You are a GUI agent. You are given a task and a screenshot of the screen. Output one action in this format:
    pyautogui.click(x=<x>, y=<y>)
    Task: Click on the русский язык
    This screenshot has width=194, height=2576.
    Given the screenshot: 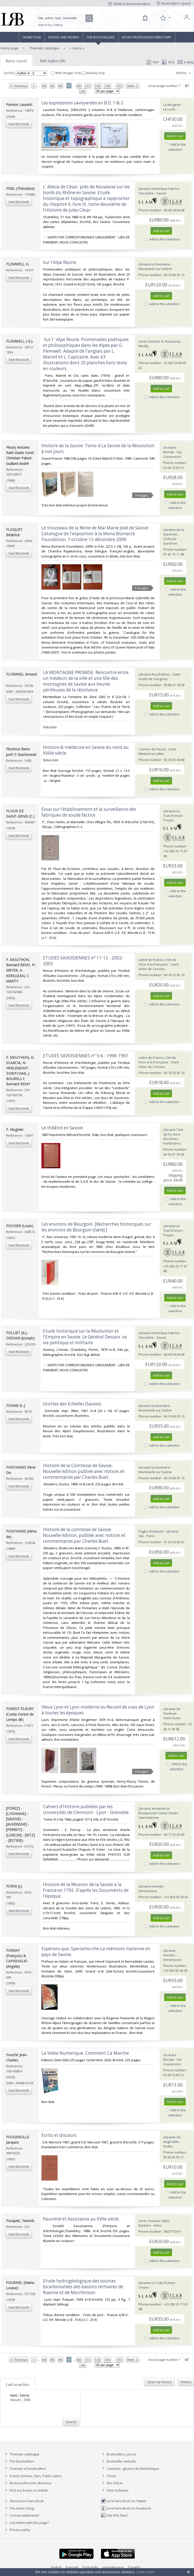 What is the action you would take?
    pyautogui.click(x=113, y=2567)
    